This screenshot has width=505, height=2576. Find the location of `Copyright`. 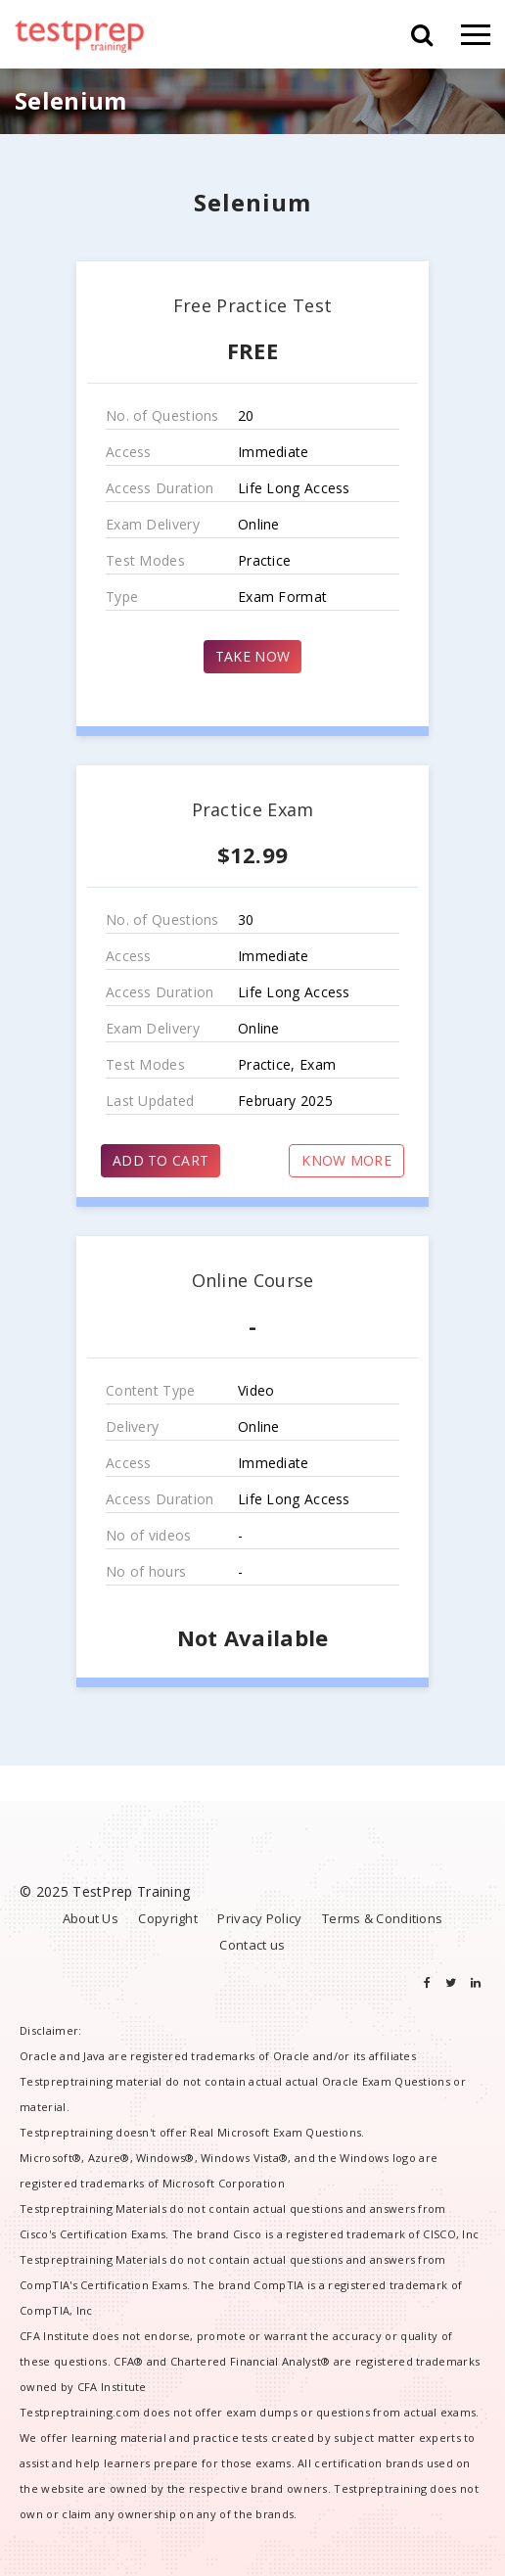

Copyright is located at coordinates (168, 1918).